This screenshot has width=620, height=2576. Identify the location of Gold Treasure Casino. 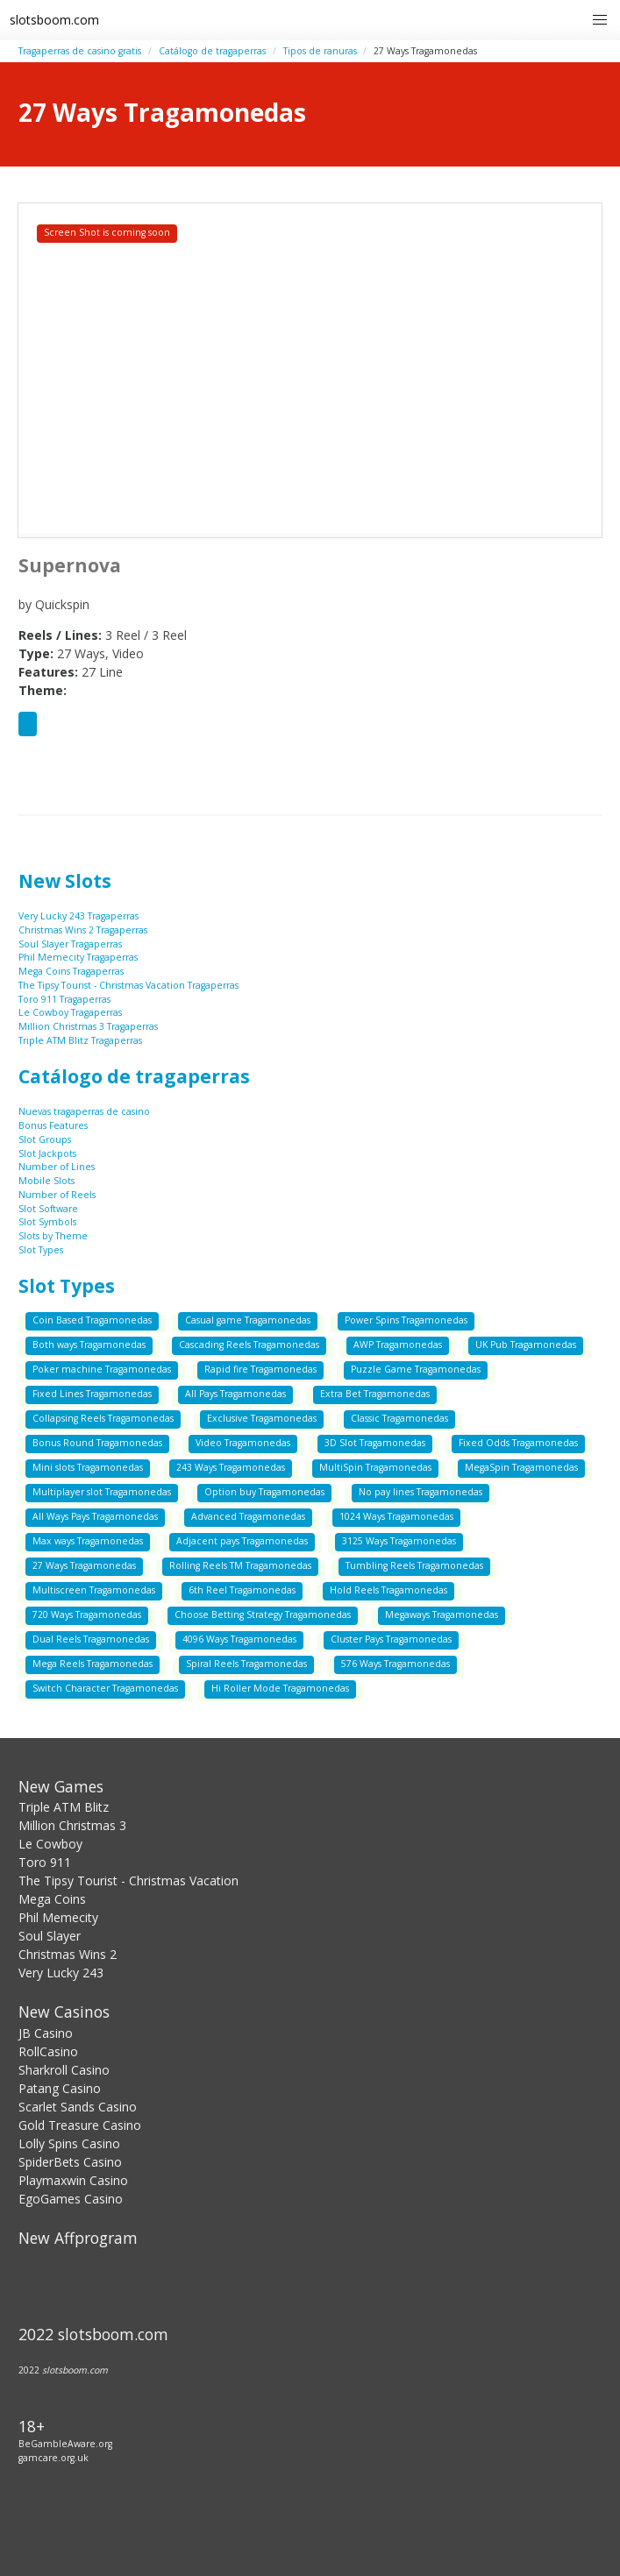
(79, 2125).